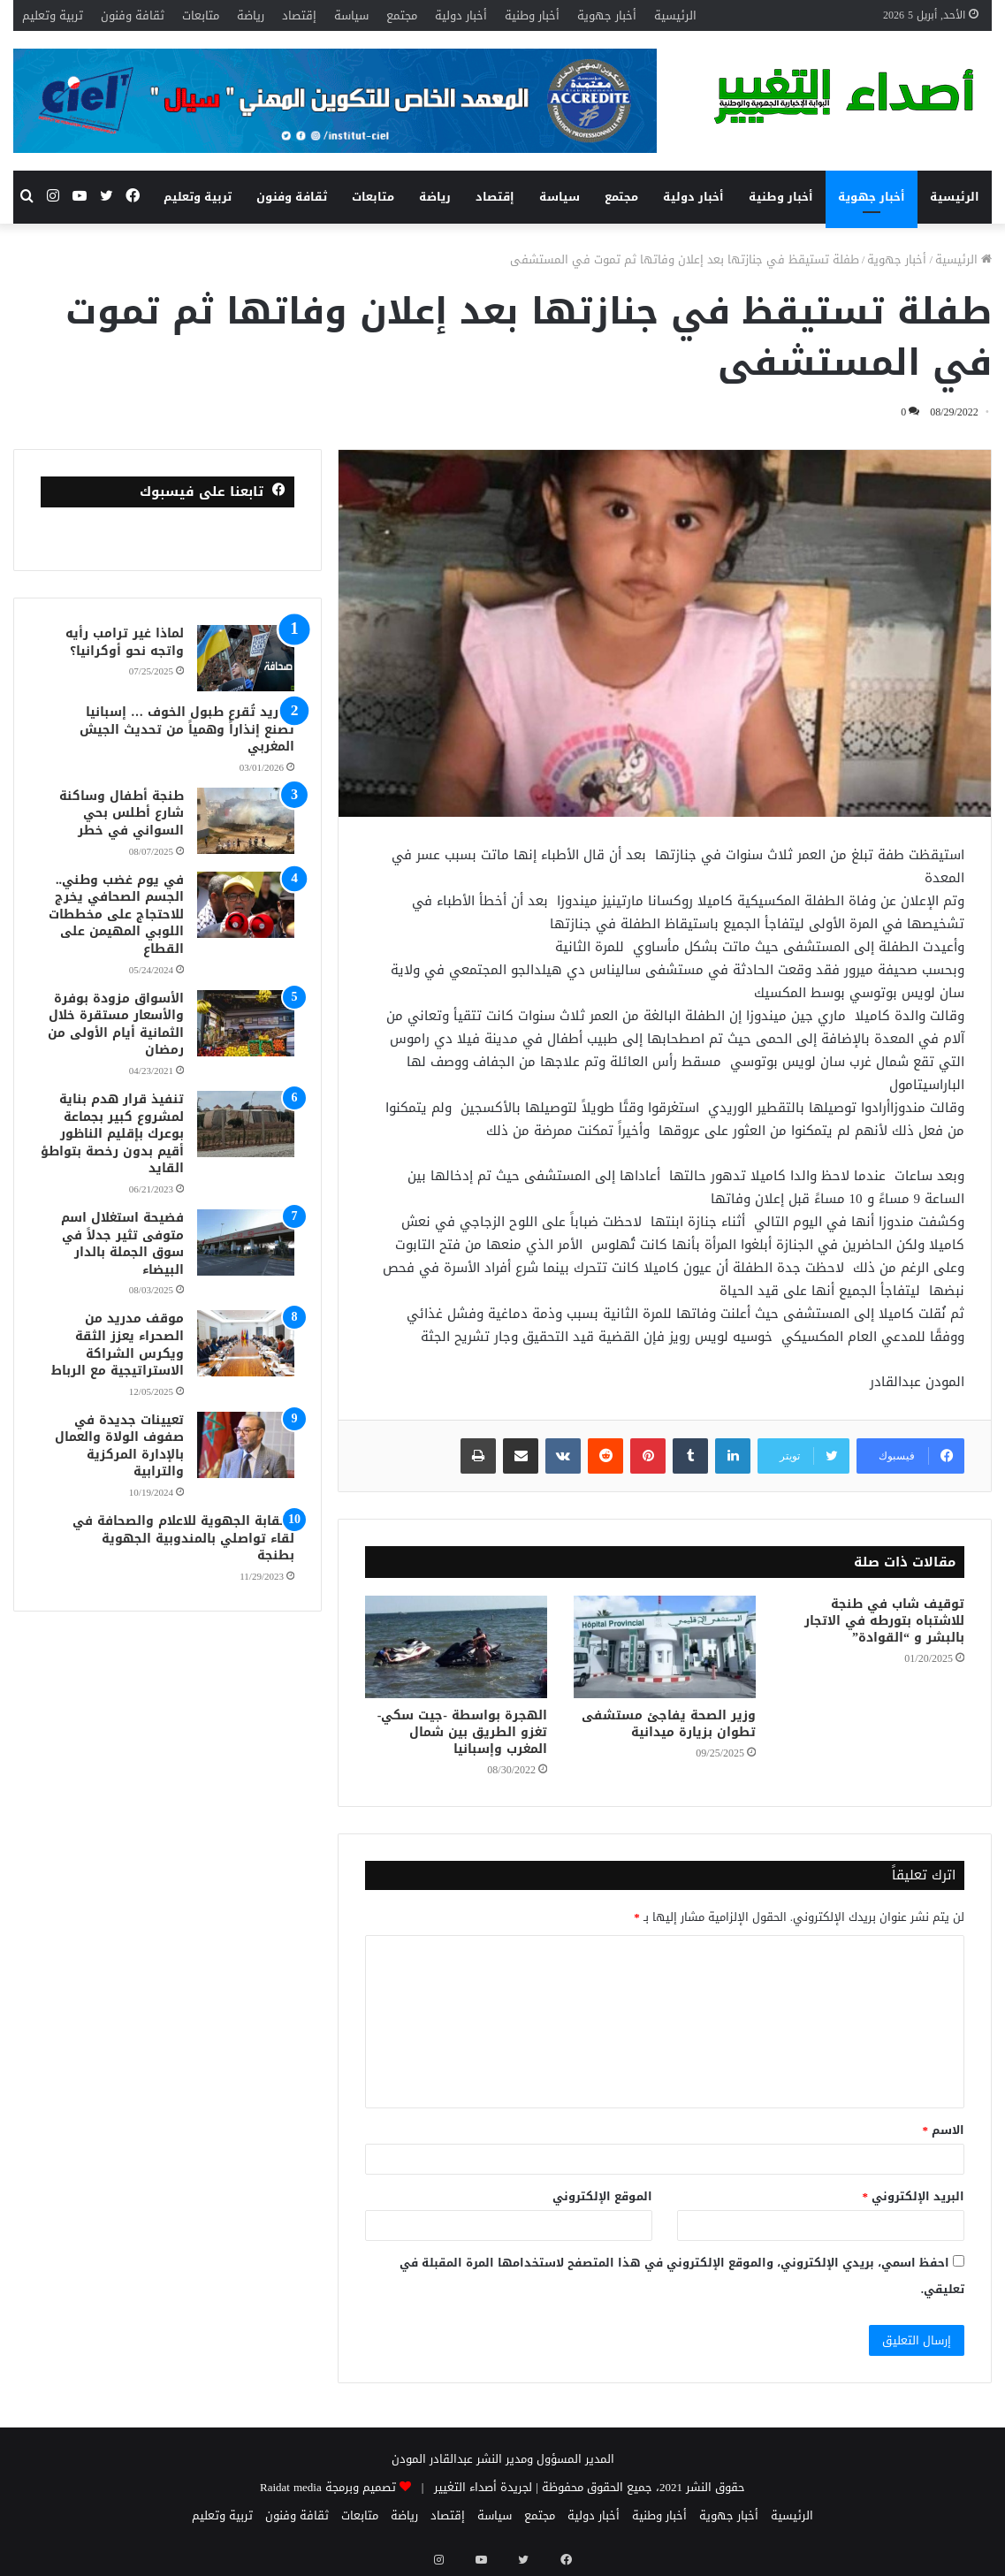  Describe the element at coordinates (187, 729) in the screenshot. I see `مدريد تُقرع طبول الخوف … إسبانيا تصنع إنذاراً وهمياً من تحديث الجيش المغربي` at that location.